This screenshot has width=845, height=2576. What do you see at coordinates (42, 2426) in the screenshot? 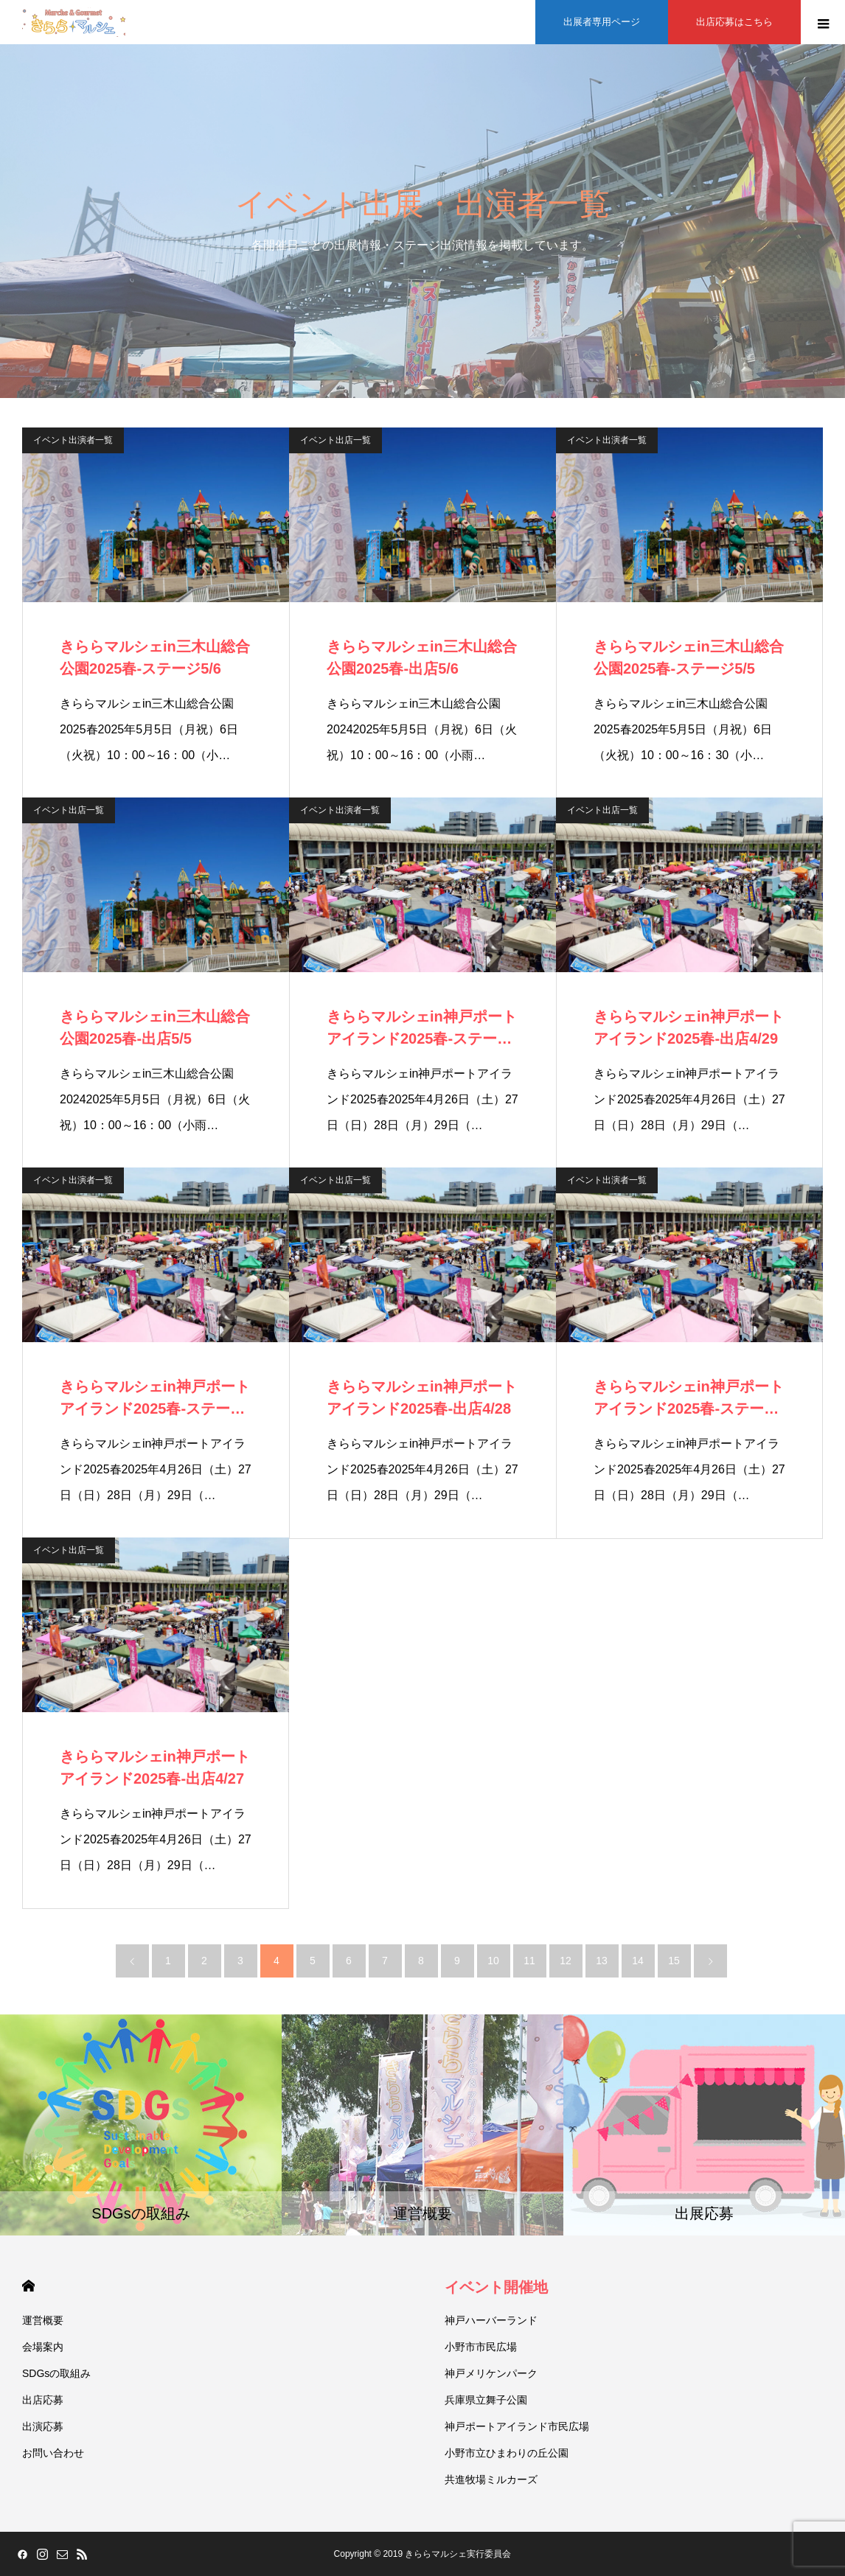
I see `出演応募` at bounding box center [42, 2426].